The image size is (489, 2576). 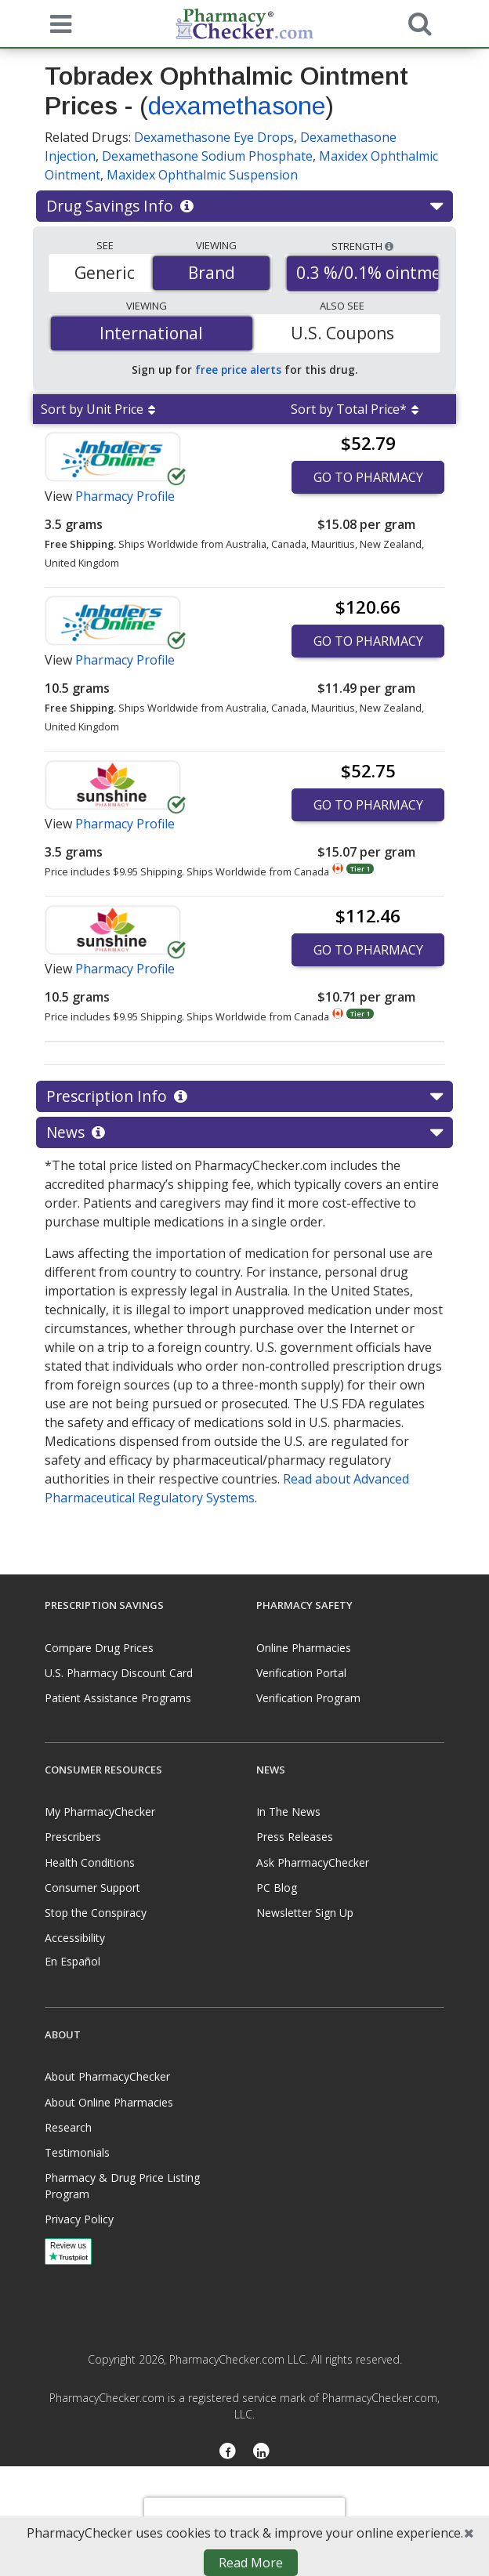 What do you see at coordinates (244, 1132) in the screenshot?
I see `News` at bounding box center [244, 1132].